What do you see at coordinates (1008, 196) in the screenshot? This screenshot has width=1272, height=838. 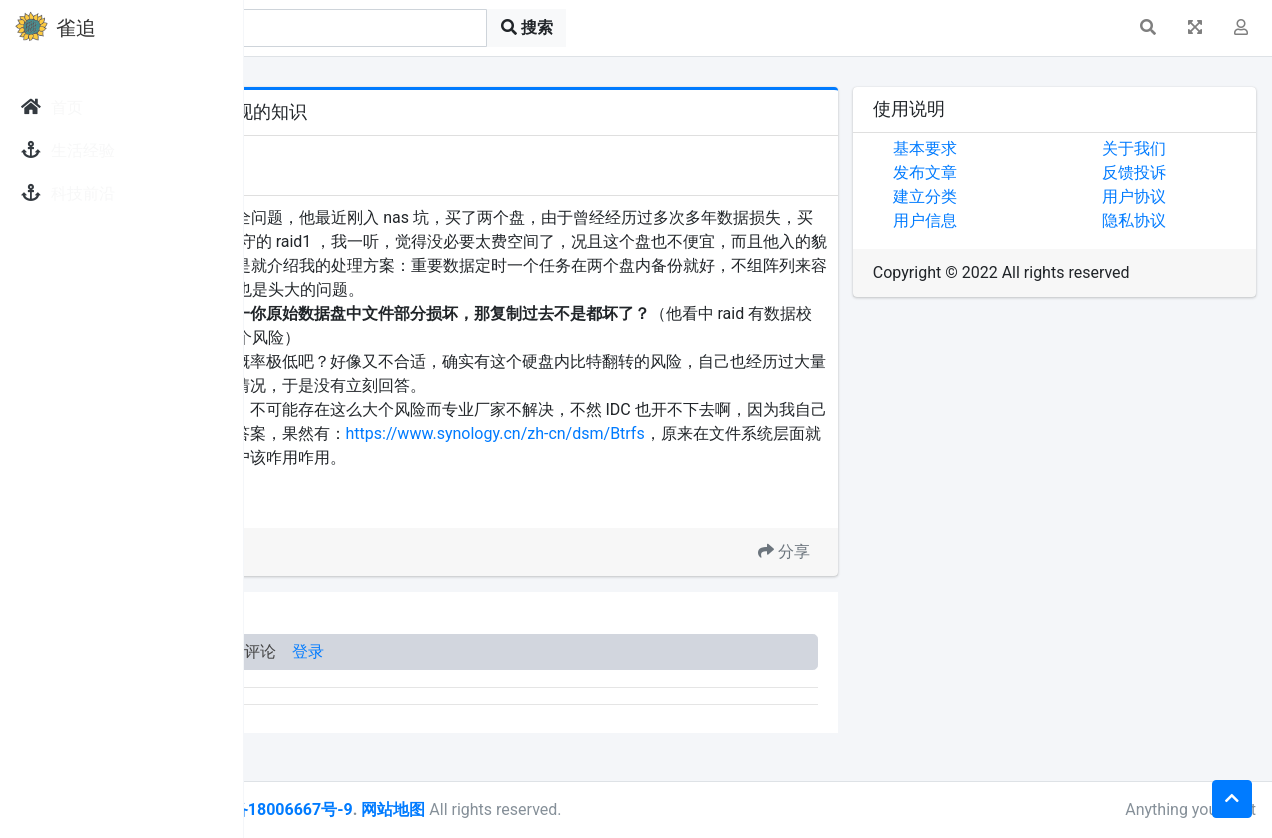 I see `建立分类` at bounding box center [1008, 196].